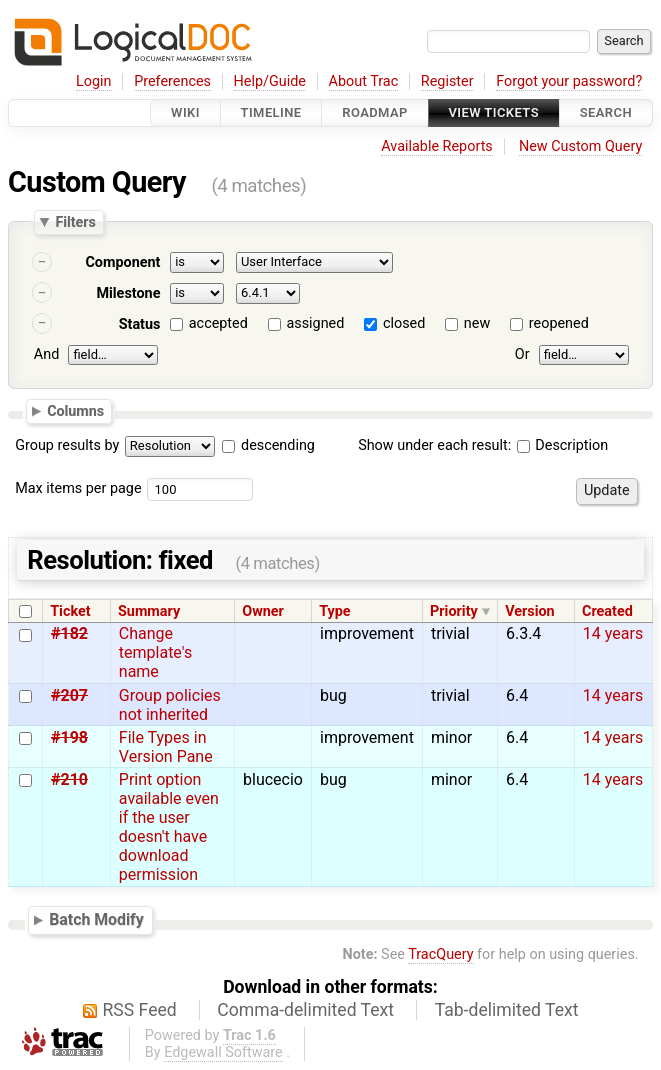 This screenshot has height=1070, width=661. I want to click on Summary, so click(149, 611).